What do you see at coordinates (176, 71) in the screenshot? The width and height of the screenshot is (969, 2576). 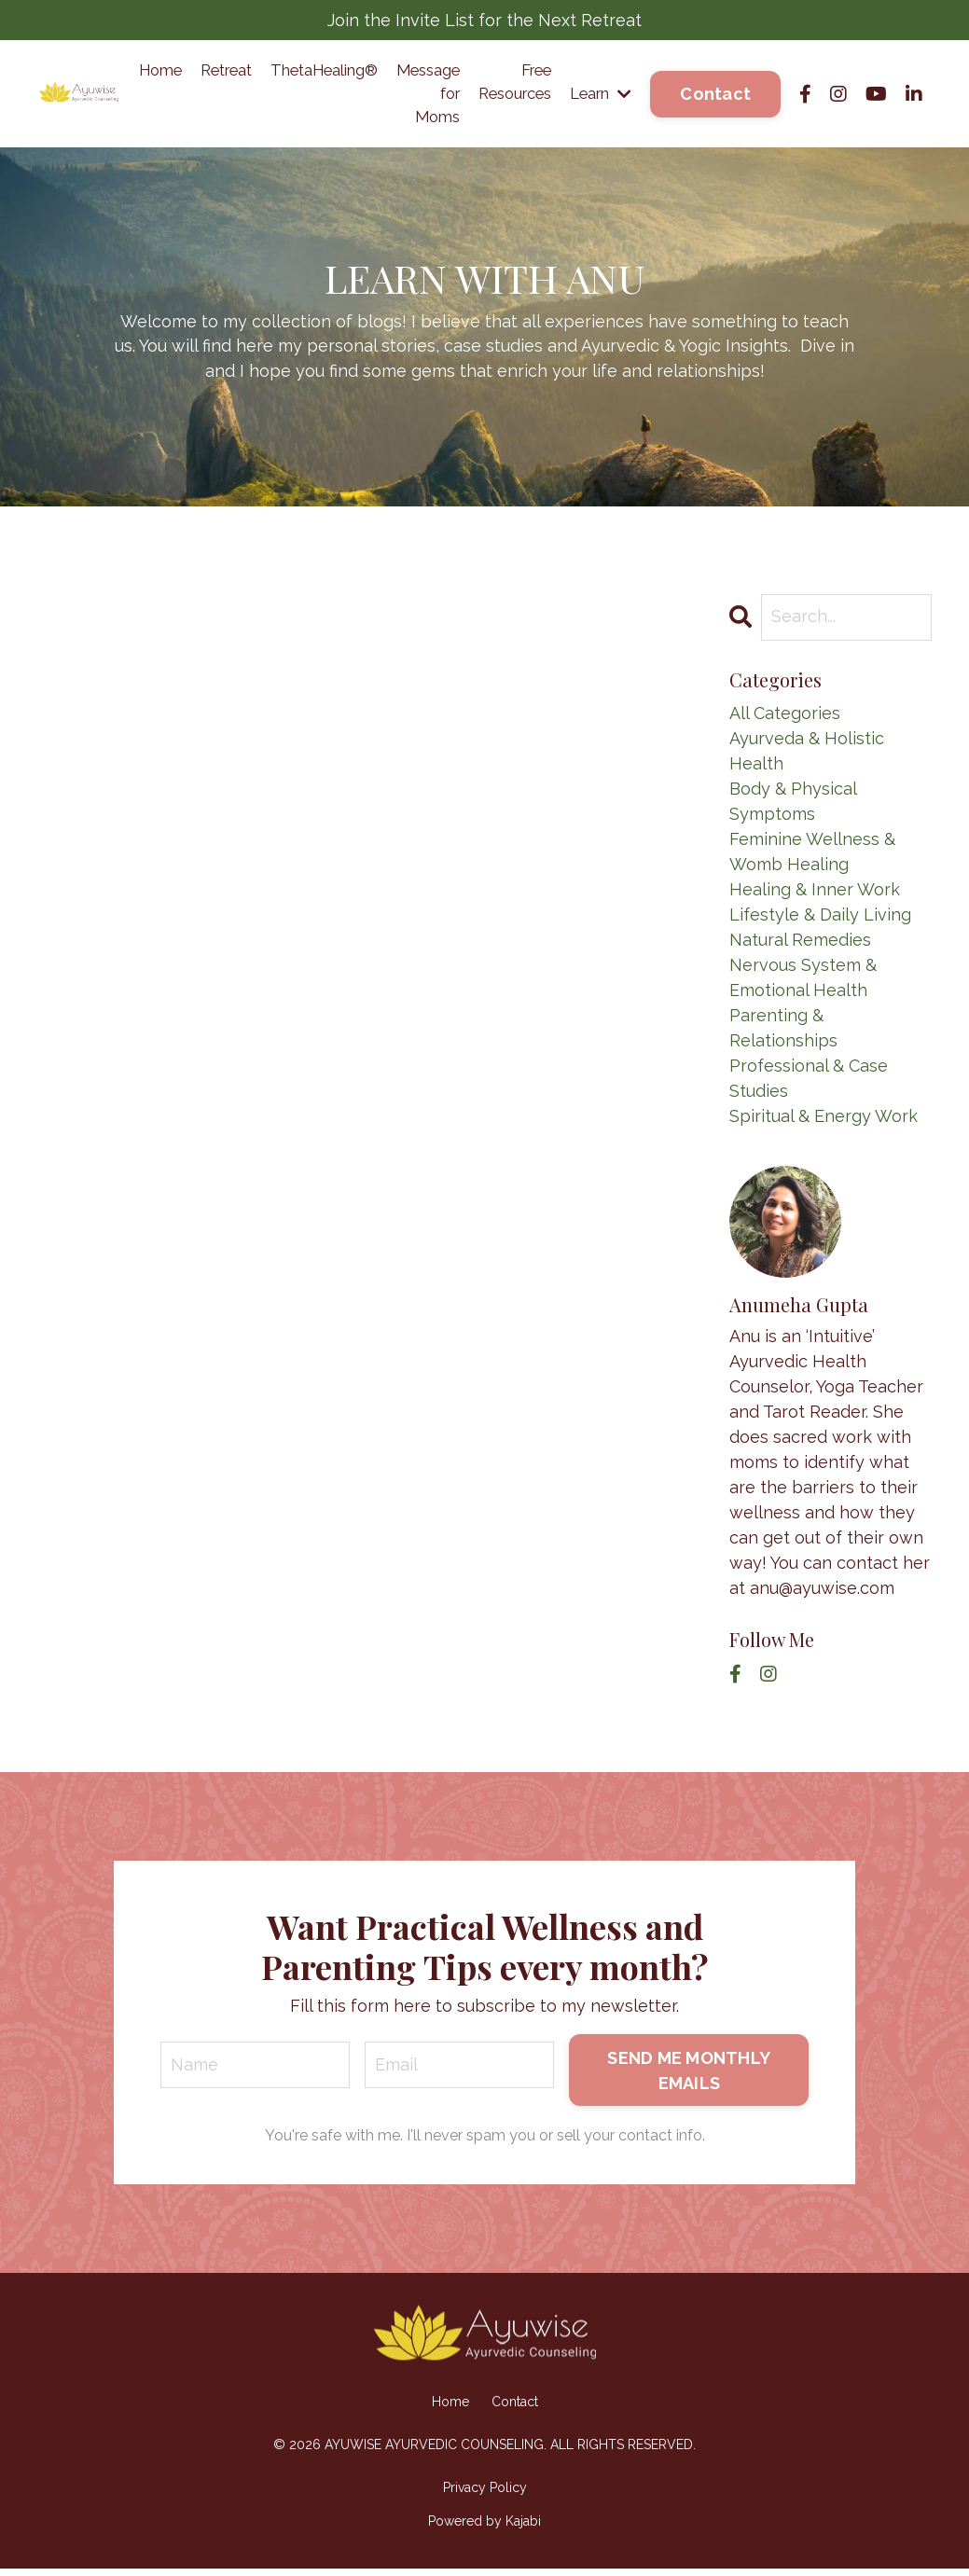 I see `Retreat` at bounding box center [176, 71].